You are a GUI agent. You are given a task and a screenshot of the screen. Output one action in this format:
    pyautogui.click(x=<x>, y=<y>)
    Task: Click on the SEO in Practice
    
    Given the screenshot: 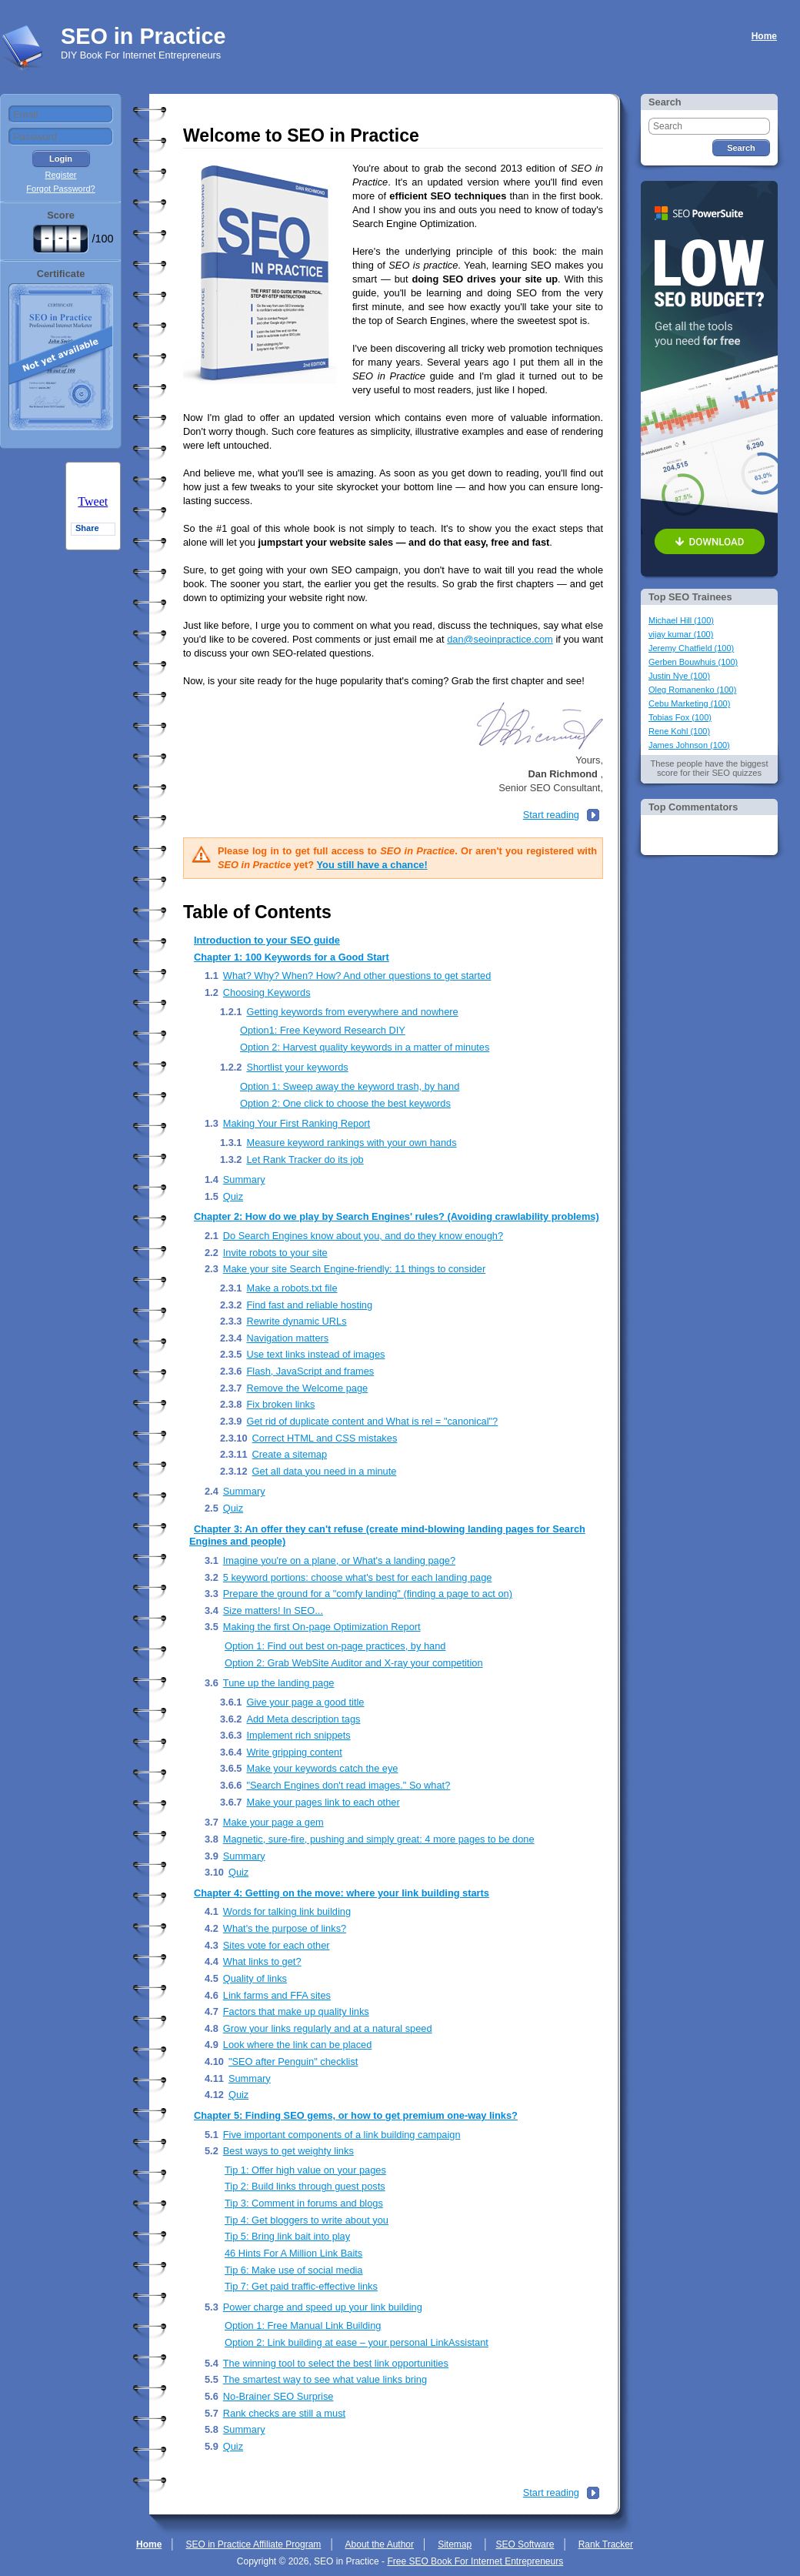 What is the action you would take?
    pyautogui.click(x=143, y=36)
    